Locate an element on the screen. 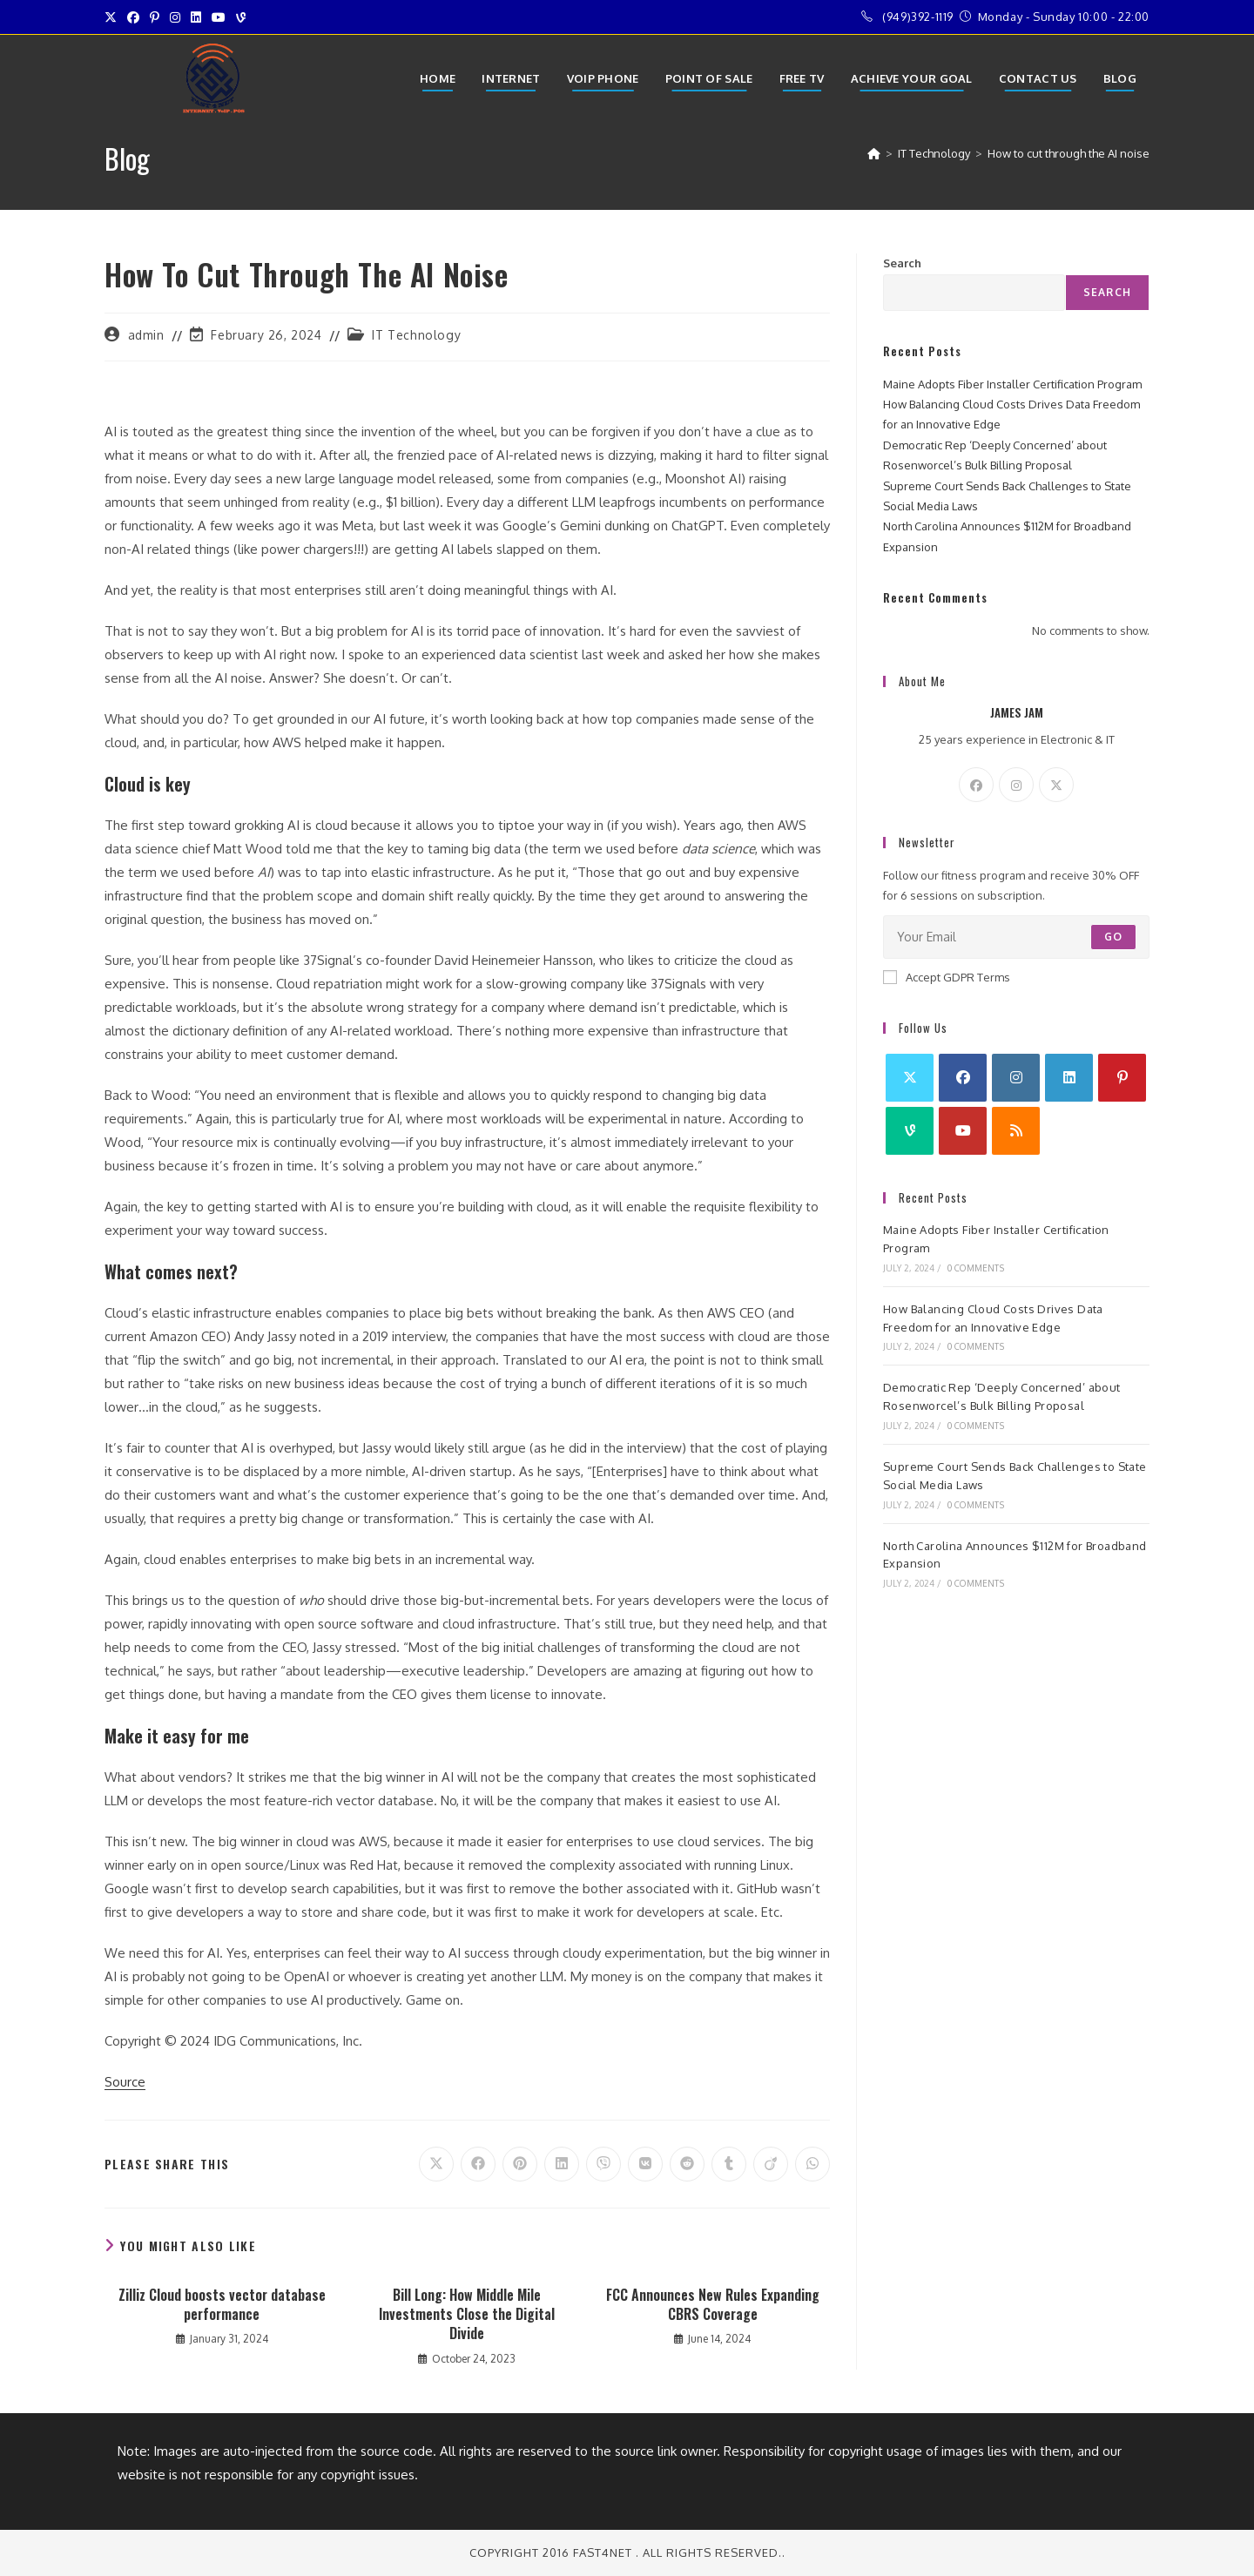 This screenshot has height=2576, width=1254. FCC Announces New Rules Expanding CBRS Coverage is located at coordinates (712, 2304).